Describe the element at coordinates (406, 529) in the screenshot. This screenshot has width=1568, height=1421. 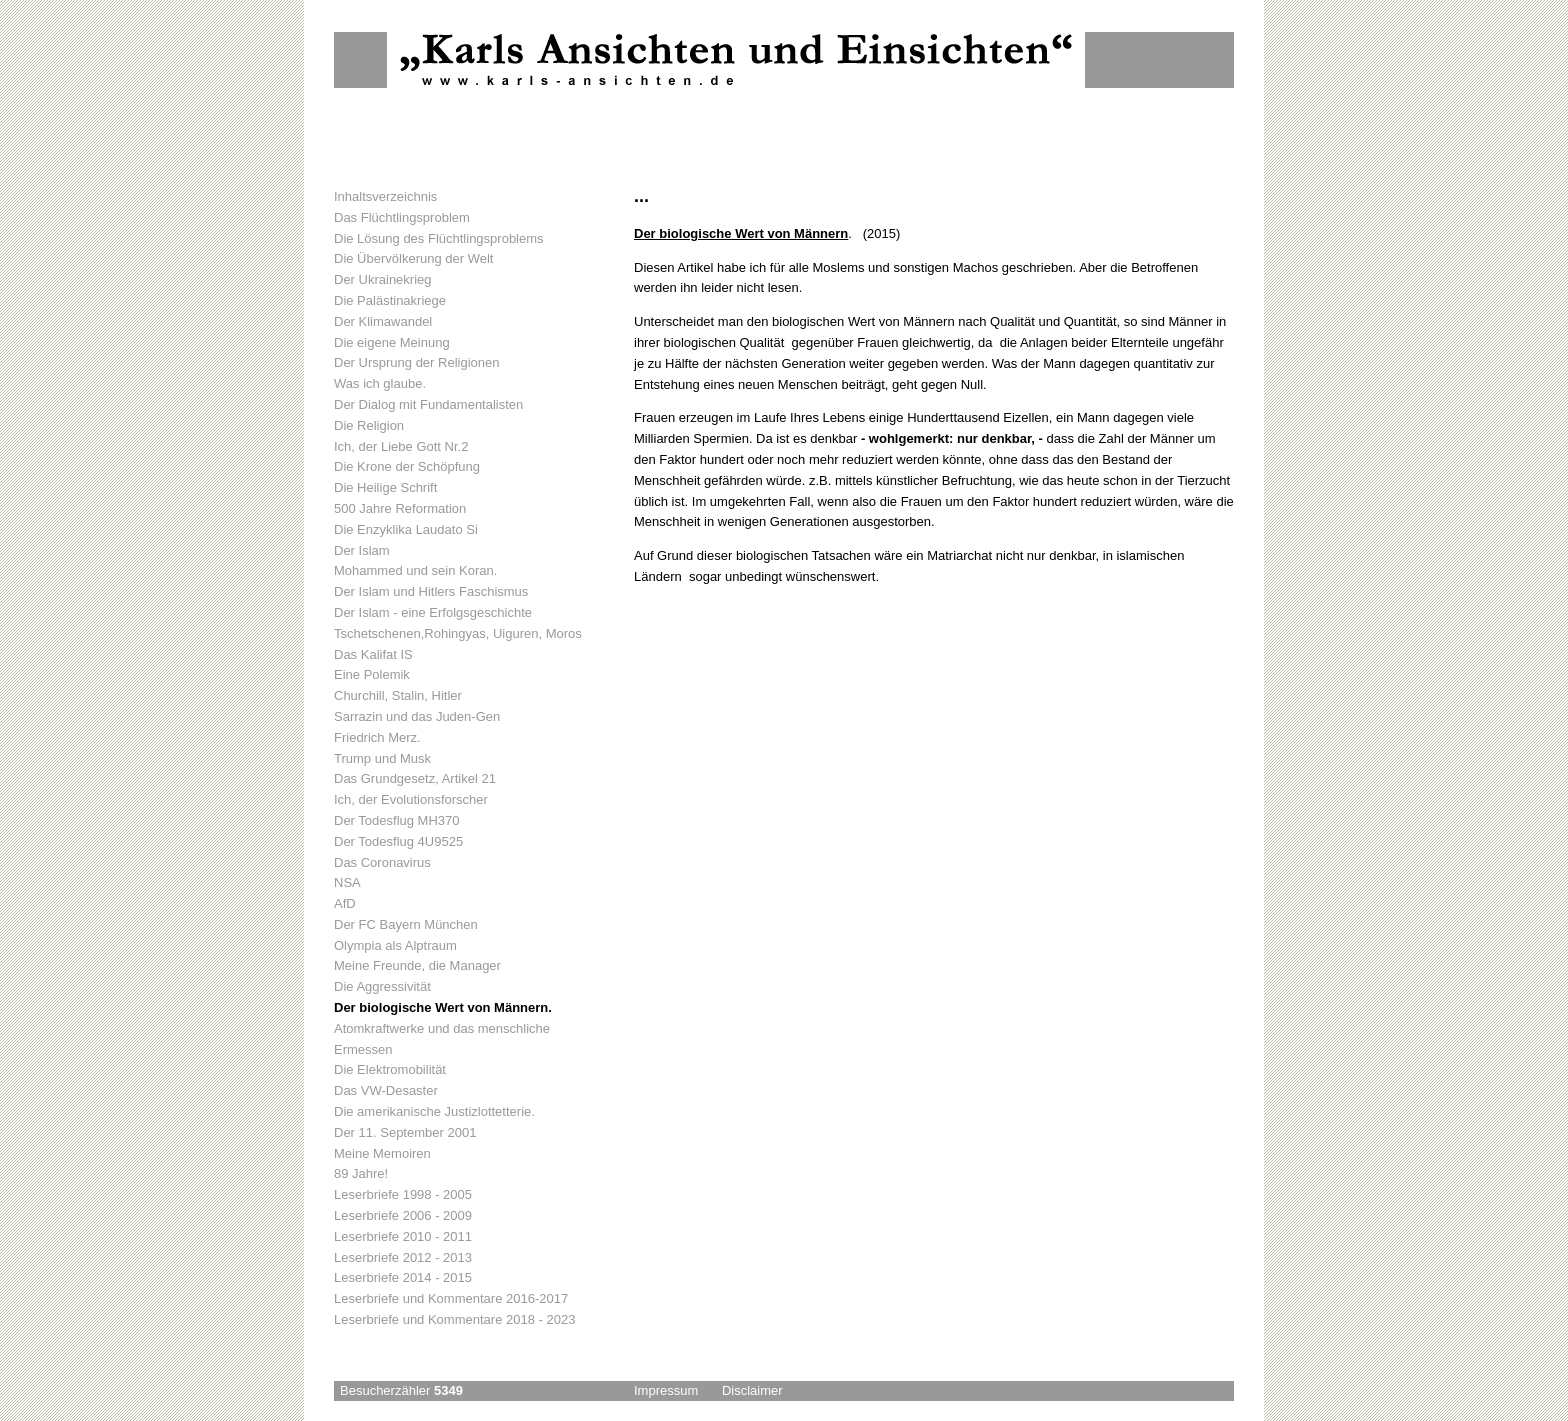
I see `Die Enzyklika Laudato Si` at that location.